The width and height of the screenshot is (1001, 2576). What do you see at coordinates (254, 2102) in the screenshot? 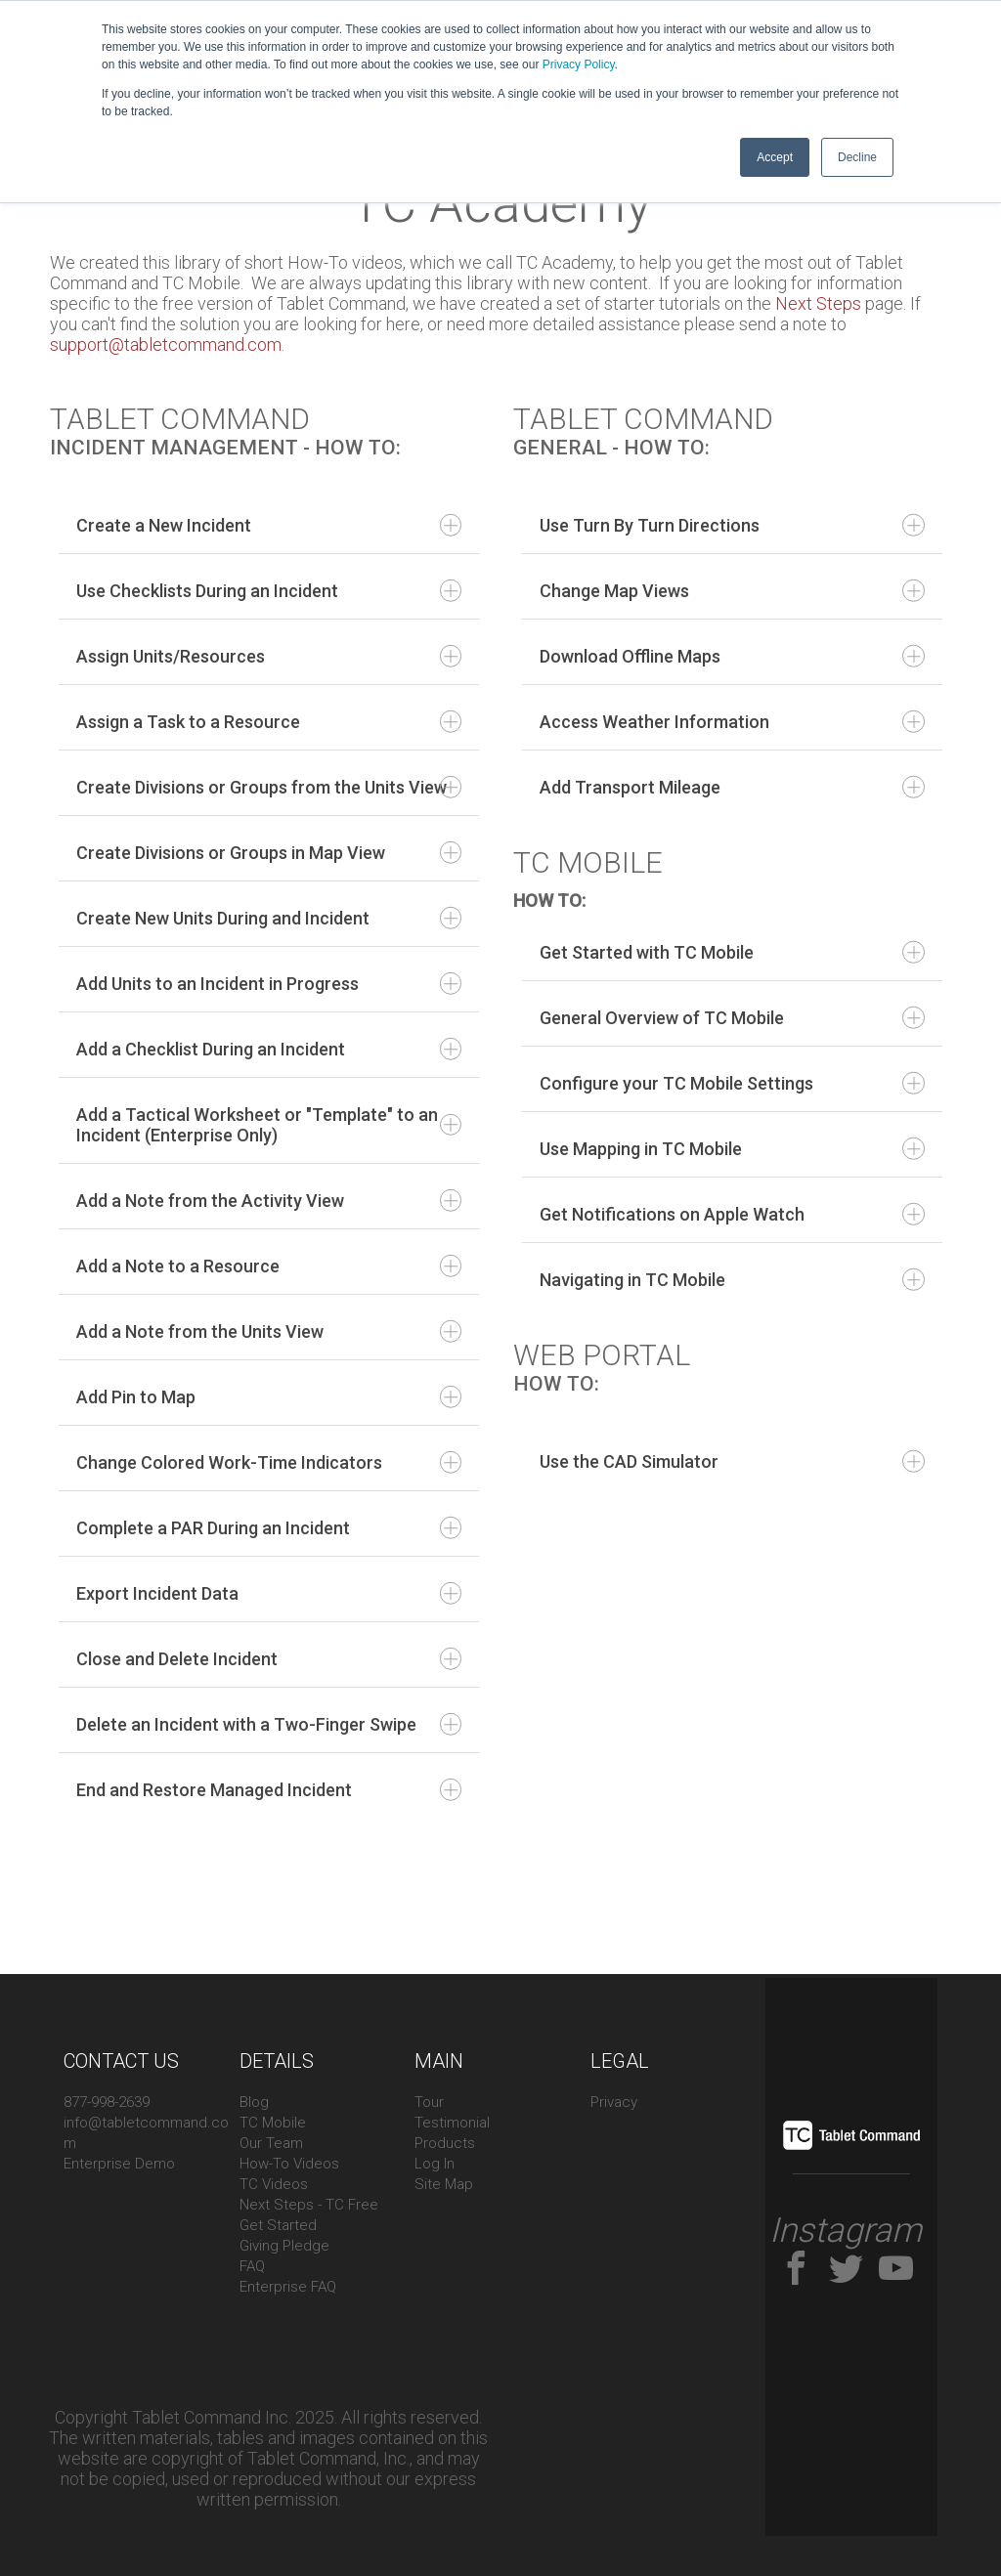
I see `Blog [menuitem]` at bounding box center [254, 2102].